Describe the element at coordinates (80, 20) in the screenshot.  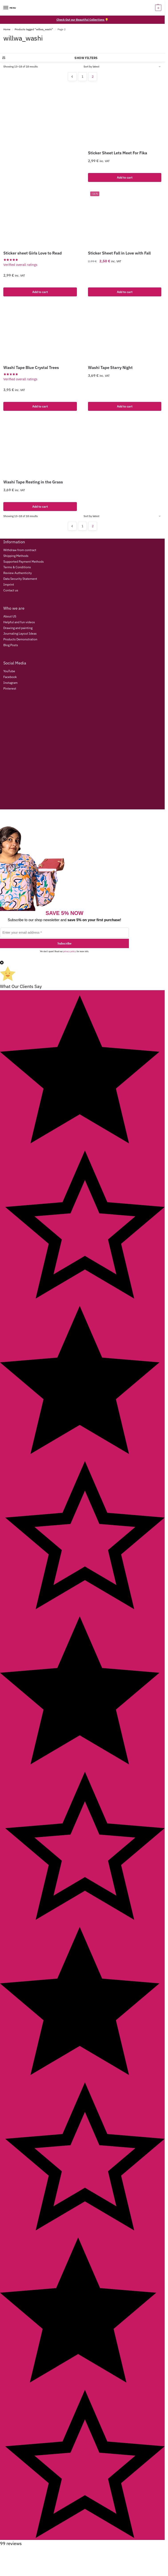
I see `Check Out our Beautiful Collections` at that location.